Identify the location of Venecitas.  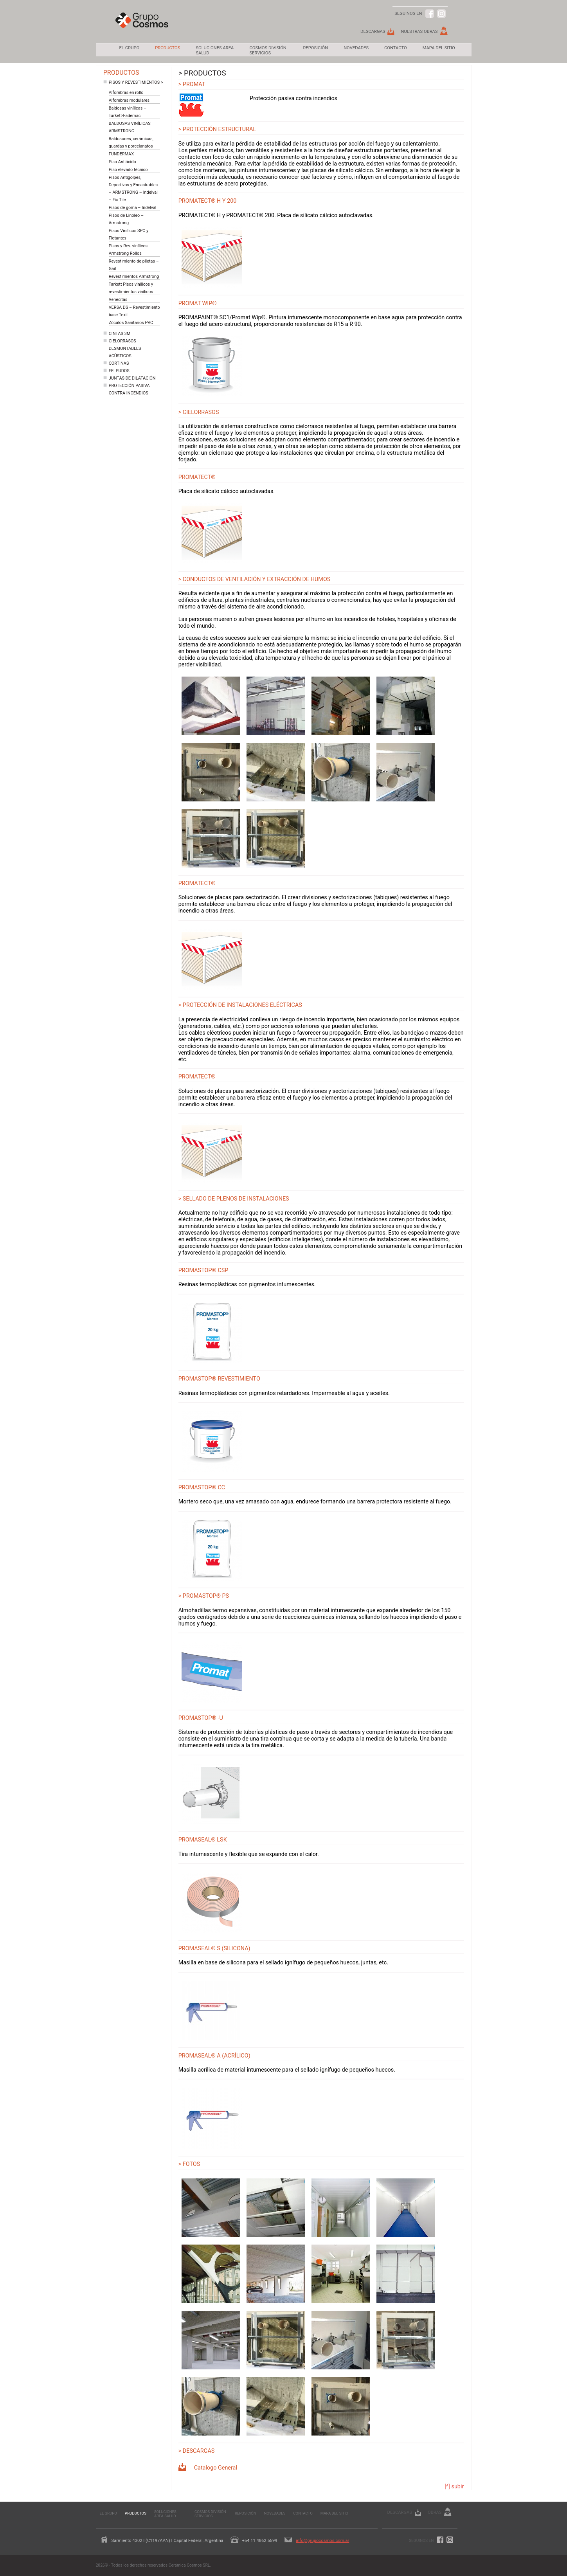
(118, 299).